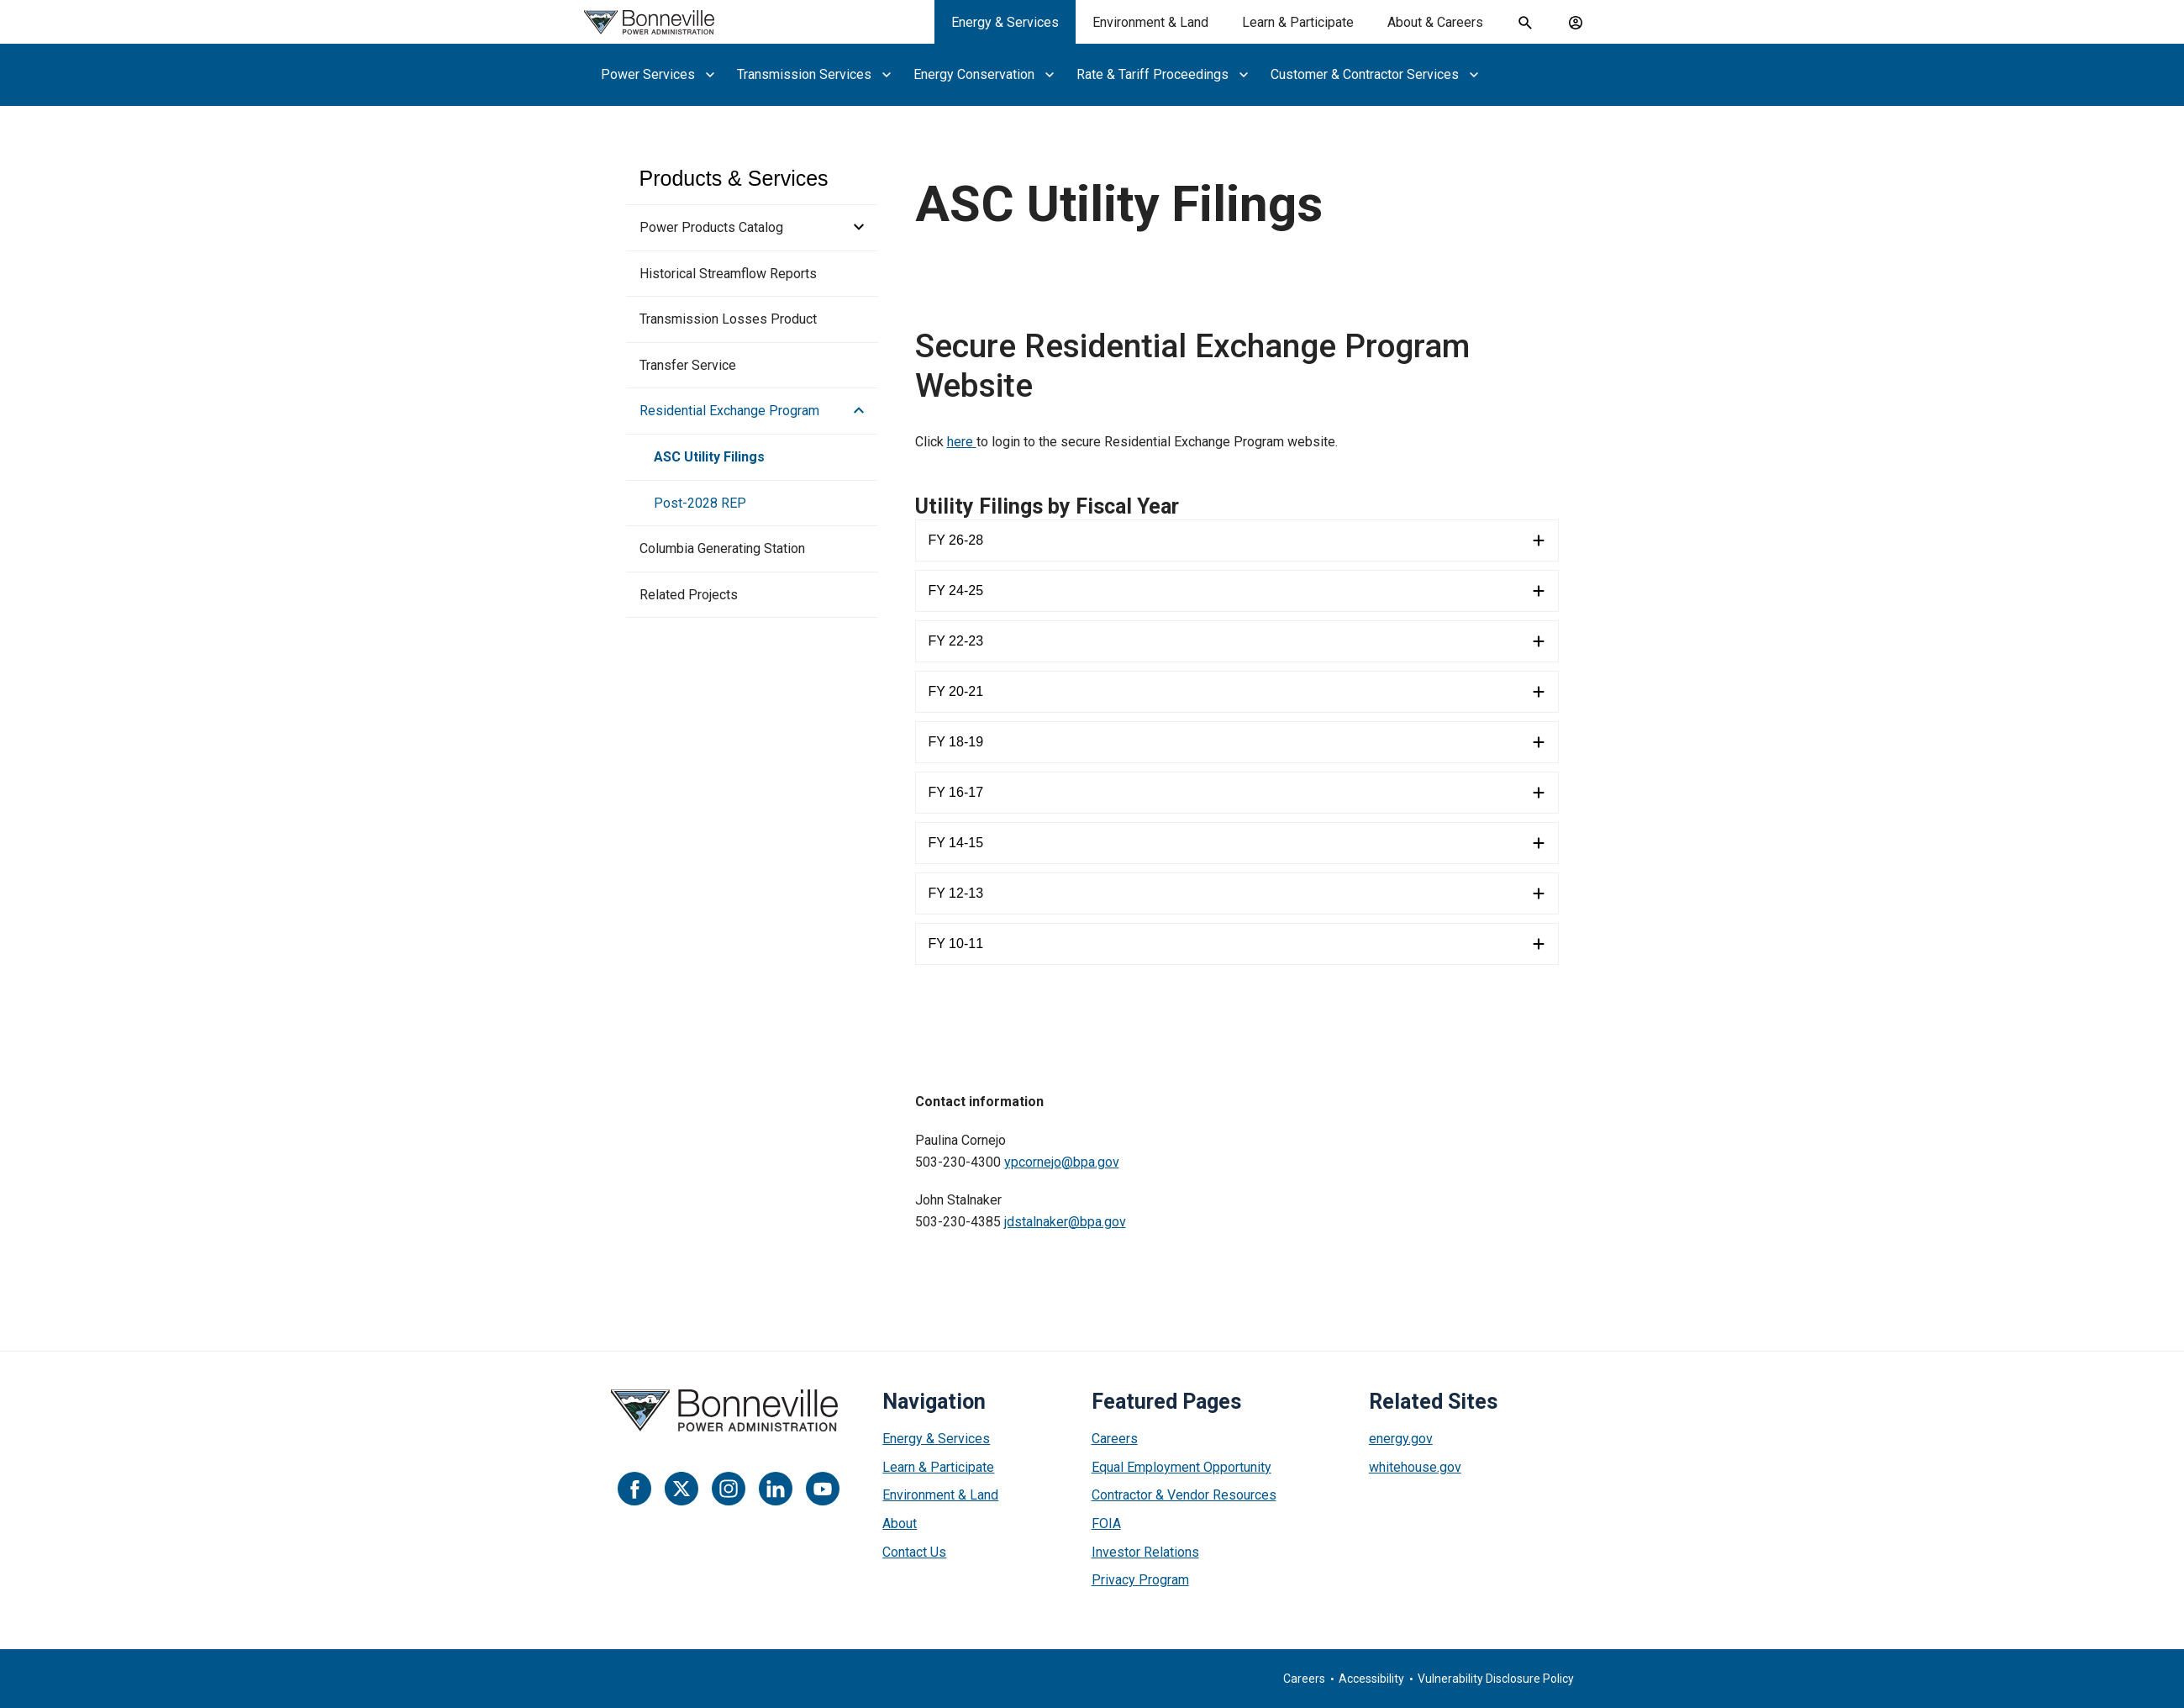  Describe the element at coordinates (1237, 692) in the screenshot. I see `[FY 20-21]` at that location.